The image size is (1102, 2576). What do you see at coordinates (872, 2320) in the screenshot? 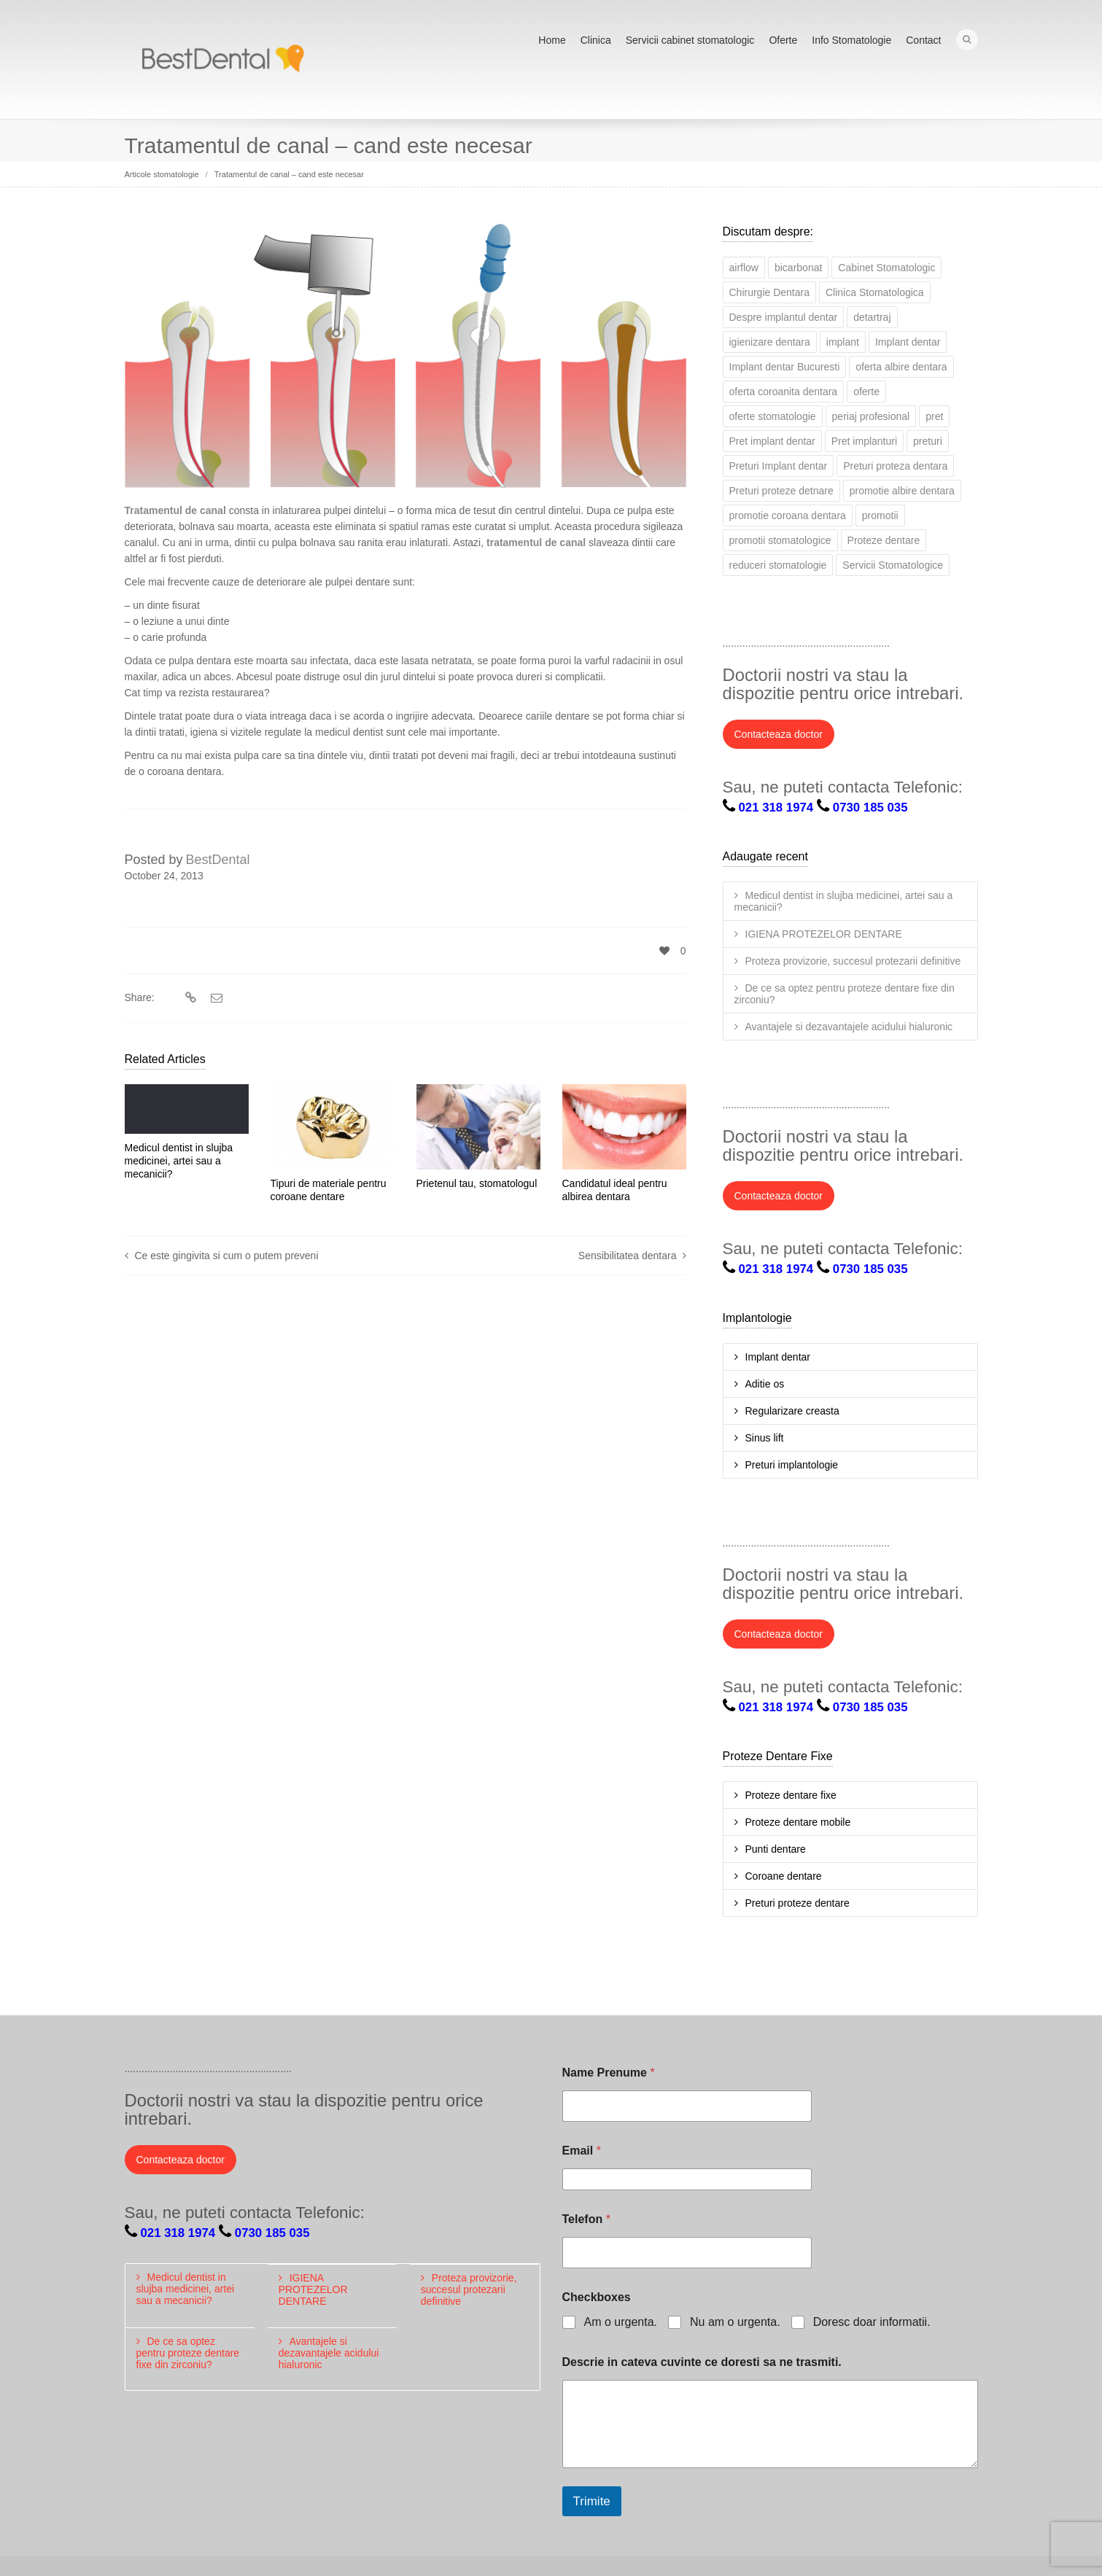
I see `Doresc doar informatii.` at bounding box center [872, 2320].